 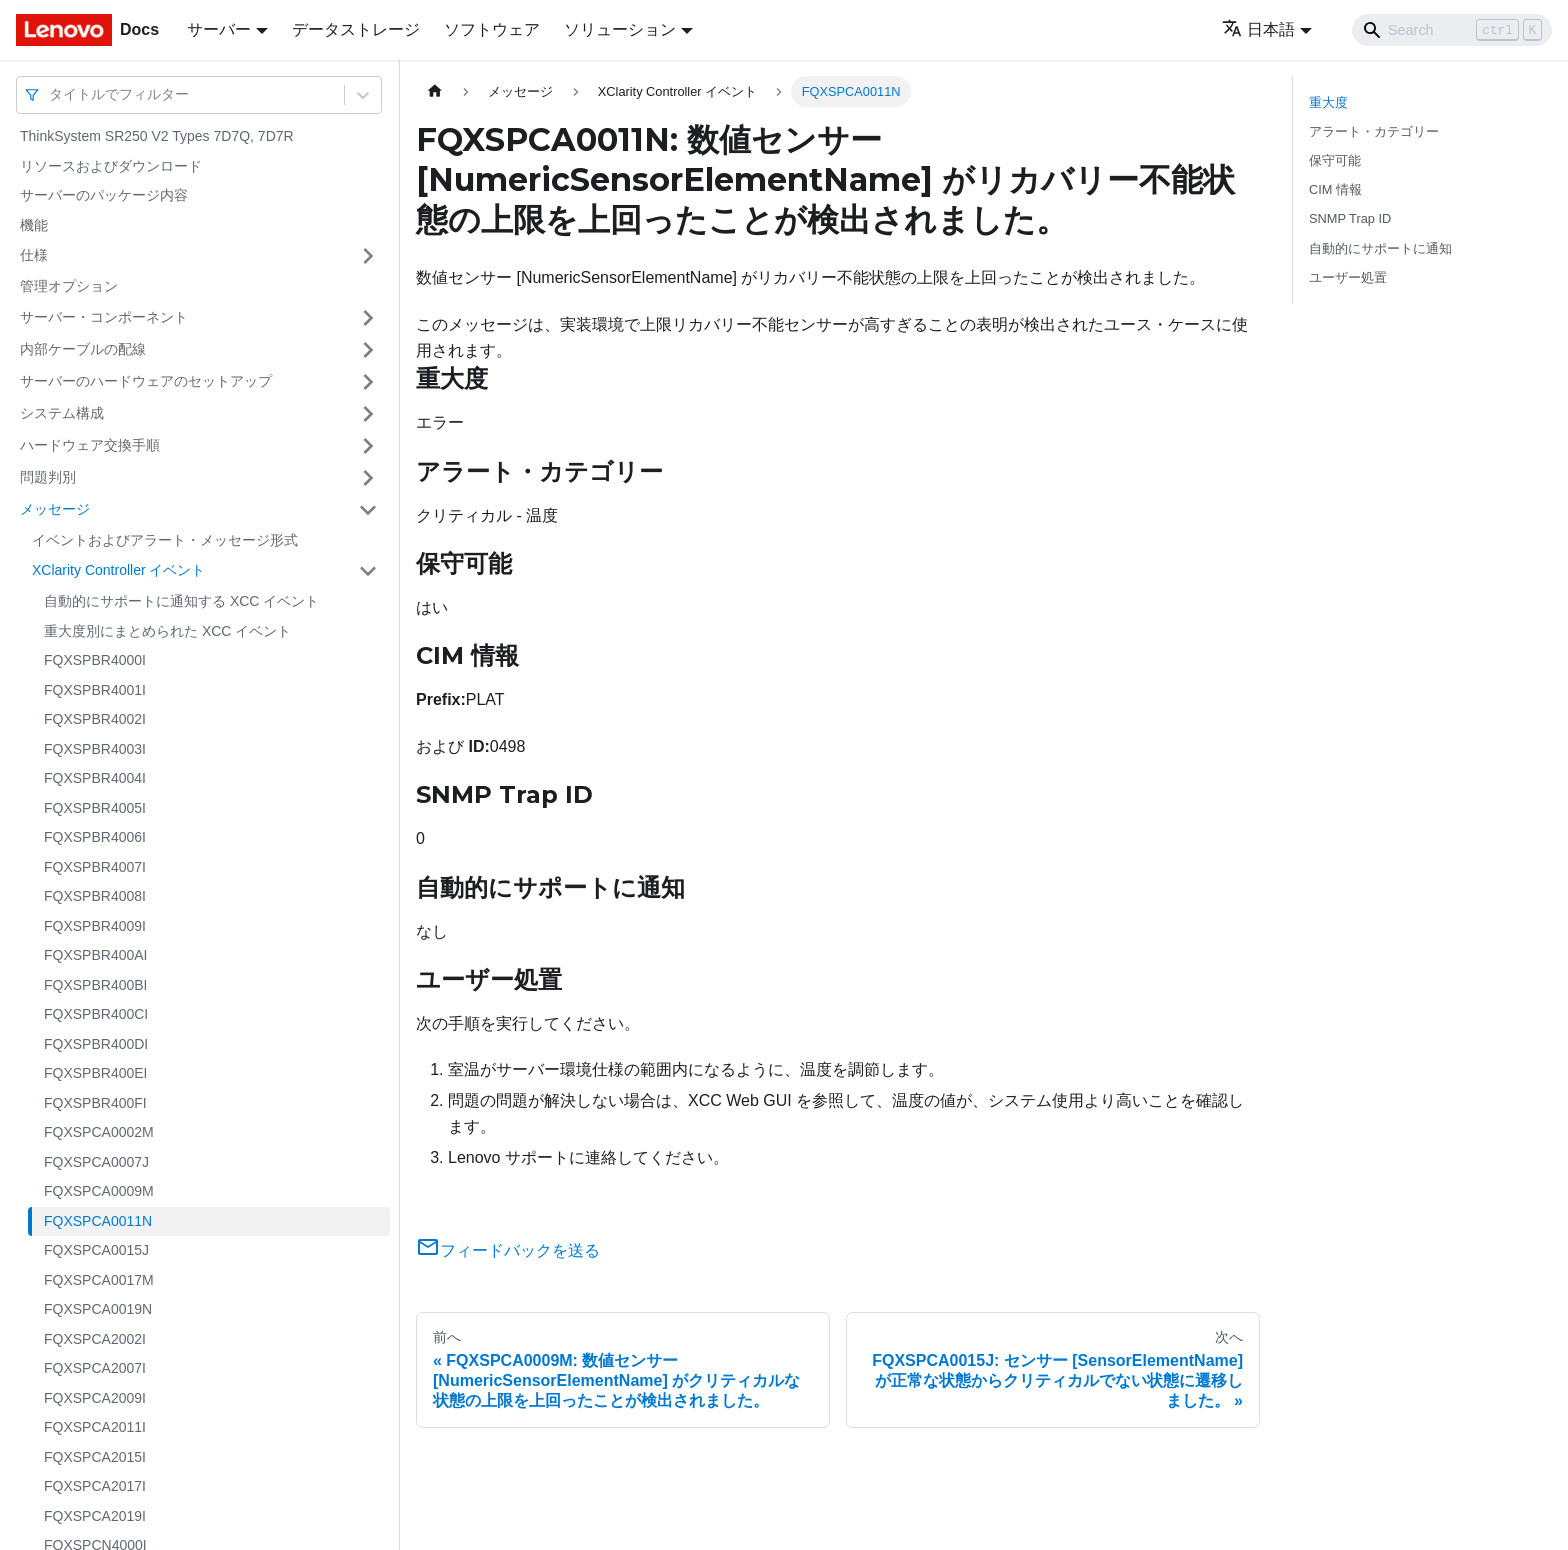 I want to click on 自動的にサポートに通知する XCC イベント, so click(x=181, y=601).